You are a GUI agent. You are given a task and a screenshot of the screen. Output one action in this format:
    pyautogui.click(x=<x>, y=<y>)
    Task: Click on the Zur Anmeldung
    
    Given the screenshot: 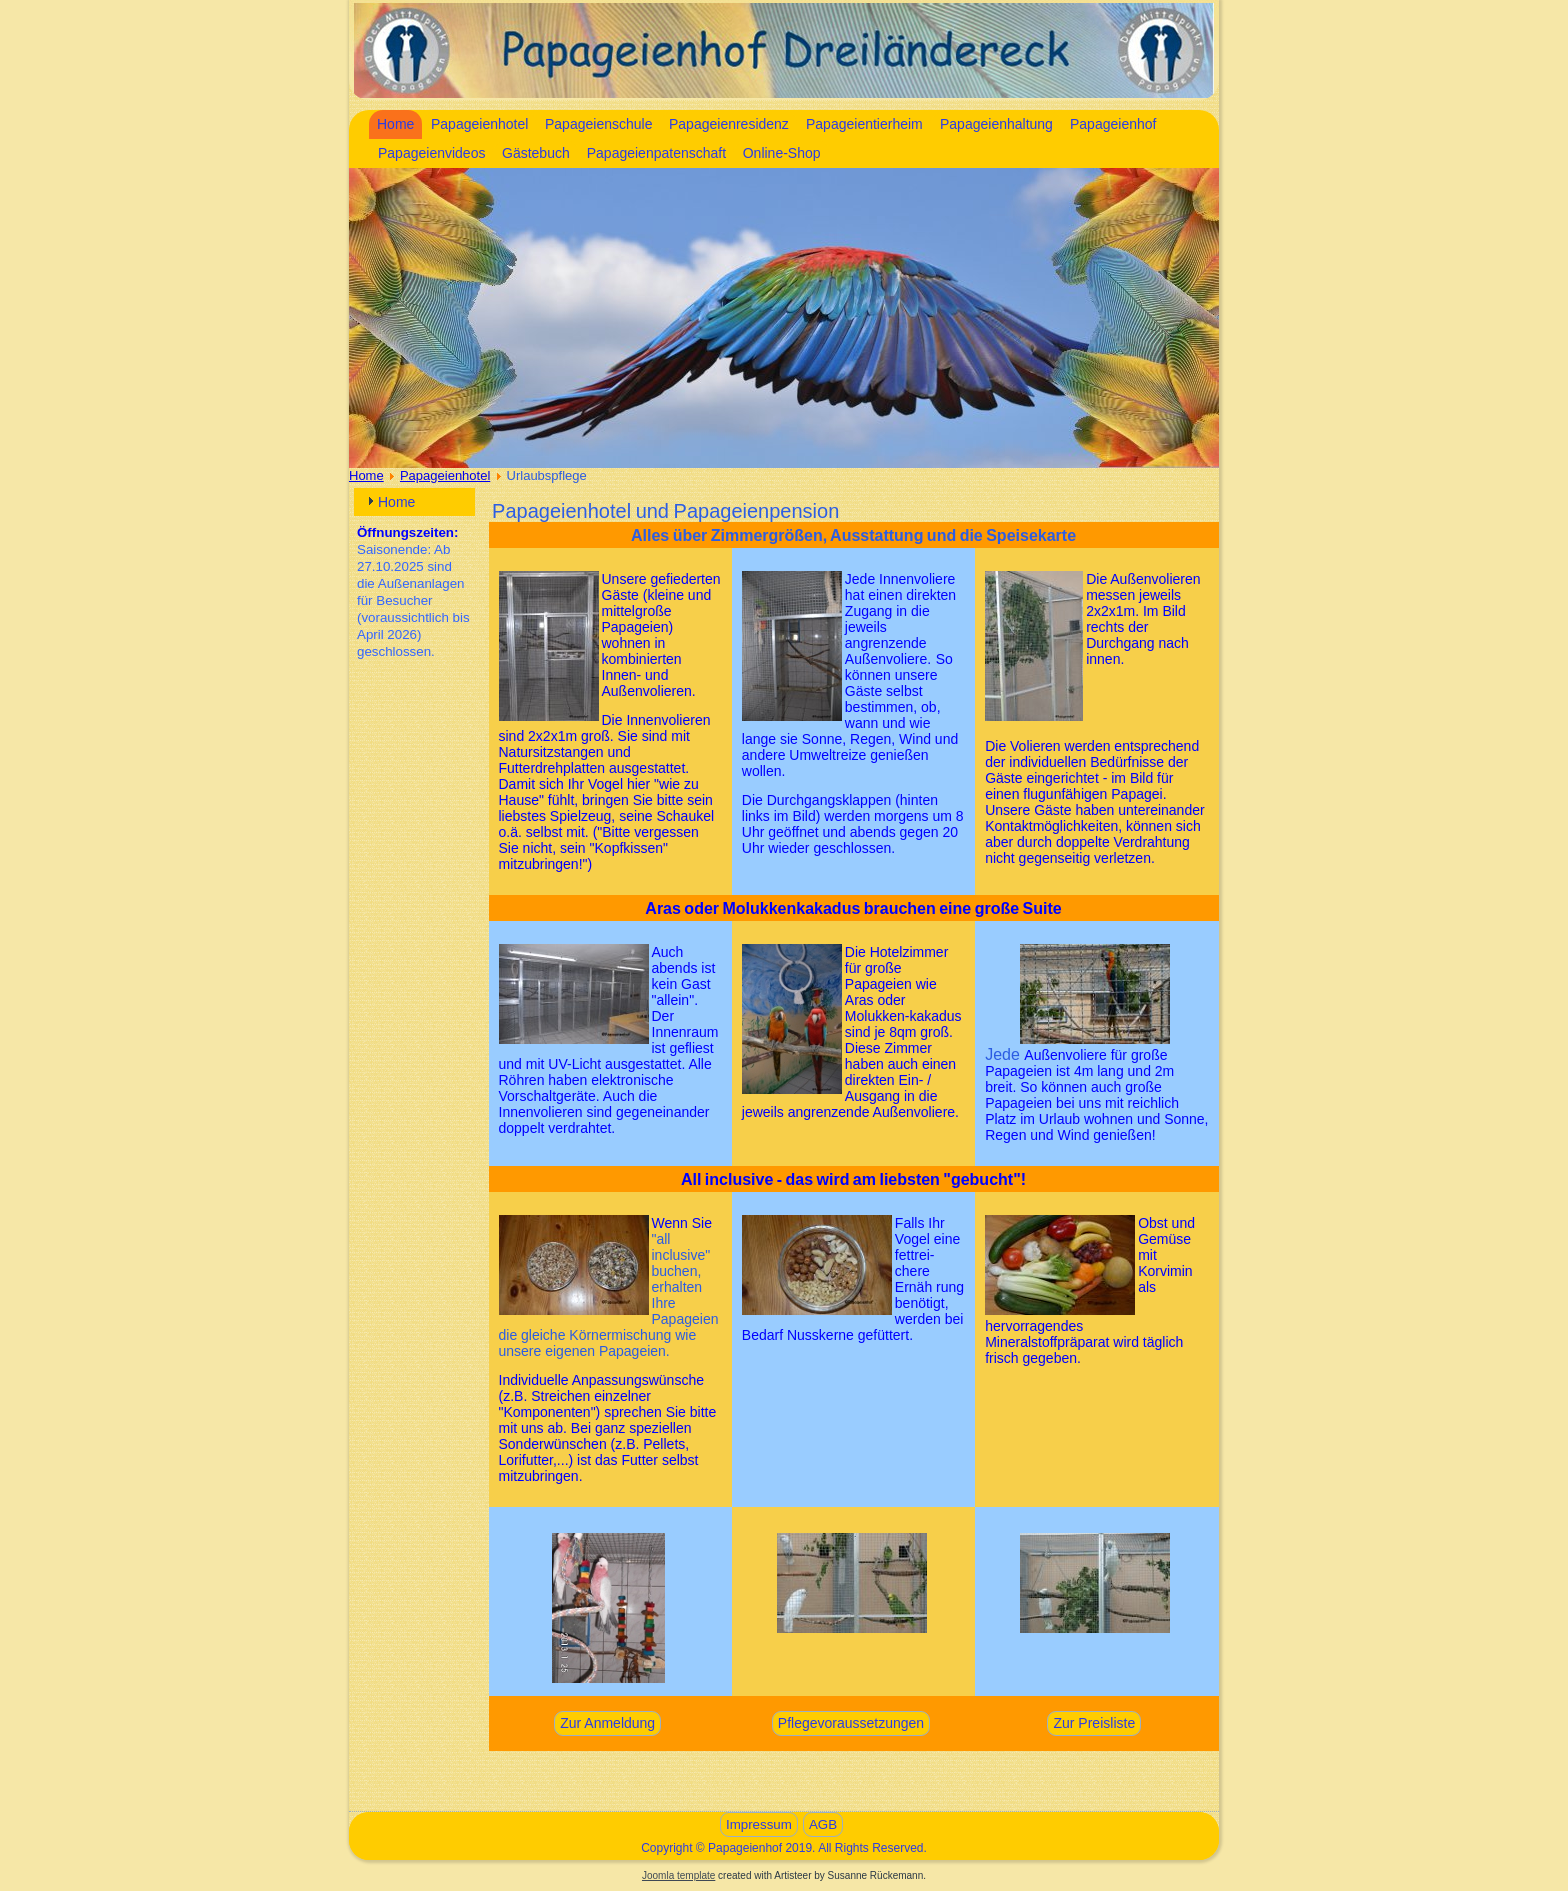 What is the action you would take?
    pyautogui.click(x=607, y=1723)
    